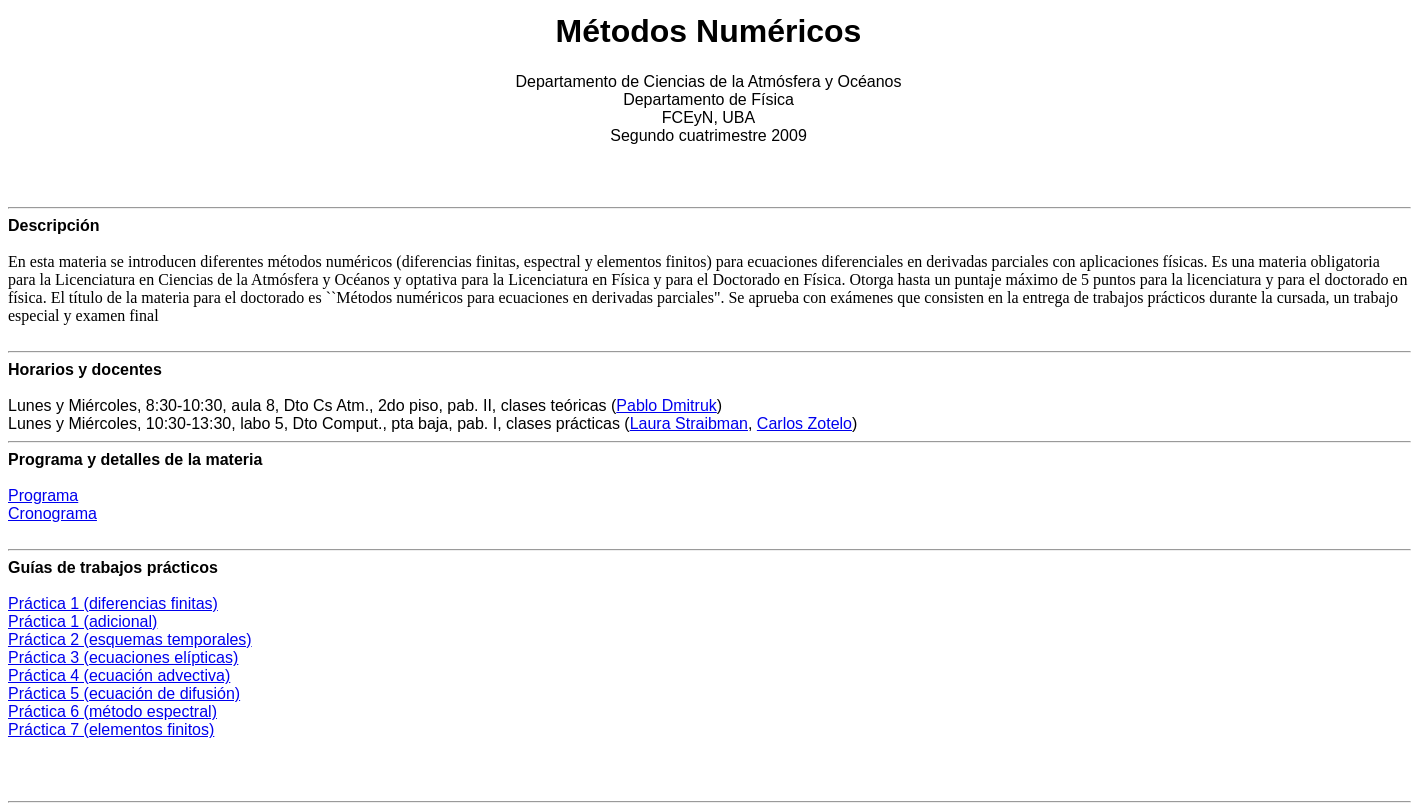 The width and height of the screenshot is (1417, 811). What do you see at coordinates (112, 711) in the screenshot?
I see `Práctica 6 (método espectral)` at bounding box center [112, 711].